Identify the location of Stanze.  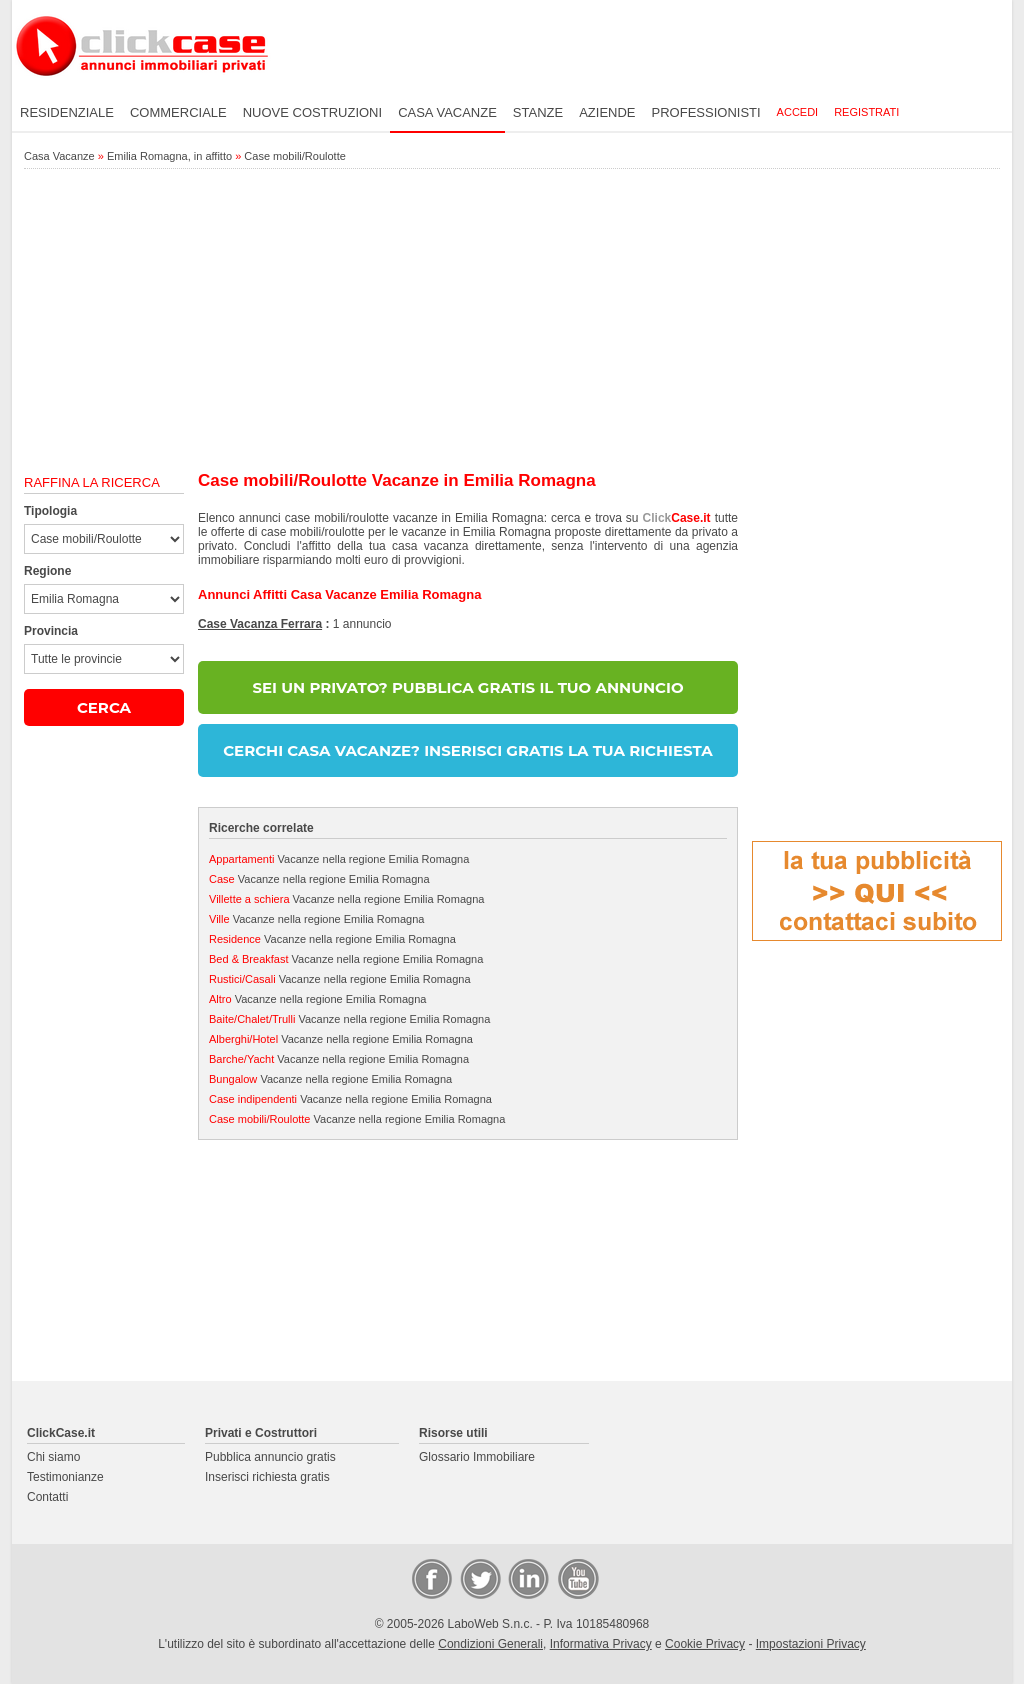
(538, 112).